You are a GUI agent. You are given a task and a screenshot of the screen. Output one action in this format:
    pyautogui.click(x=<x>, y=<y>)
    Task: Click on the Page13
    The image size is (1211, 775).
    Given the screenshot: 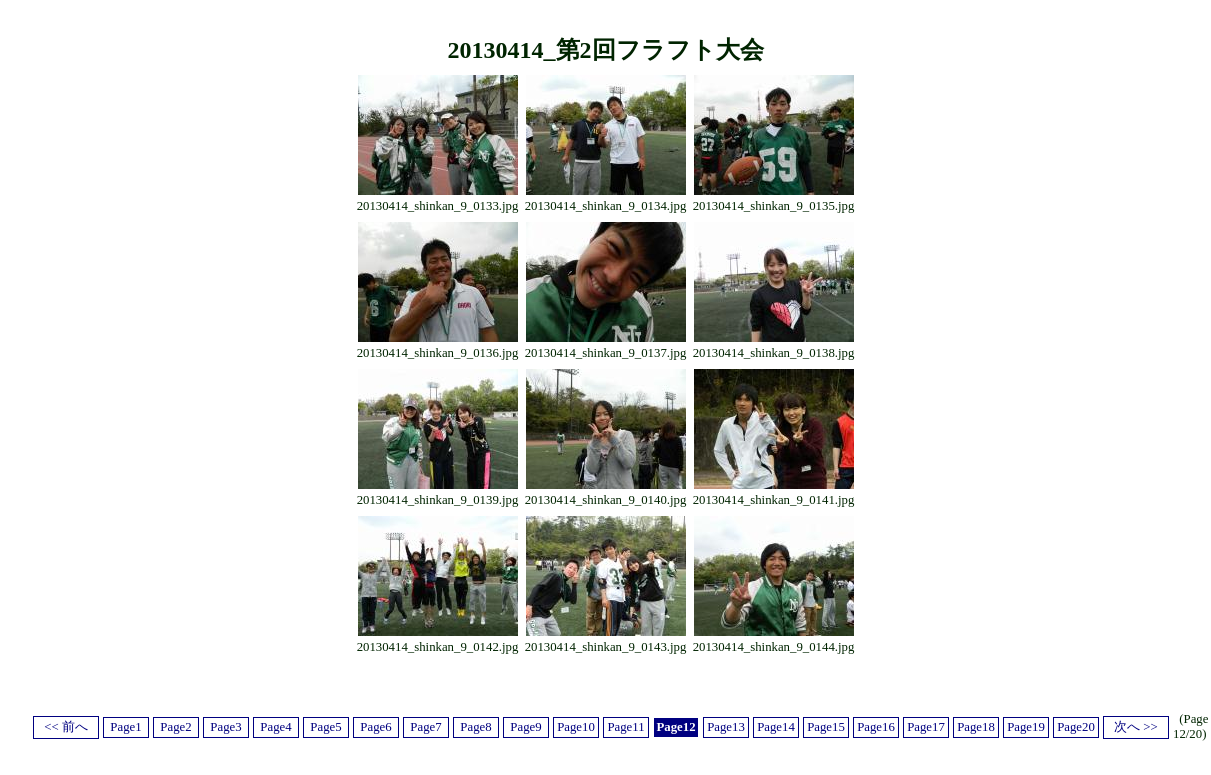 What is the action you would take?
    pyautogui.click(x=726, y=727)
    